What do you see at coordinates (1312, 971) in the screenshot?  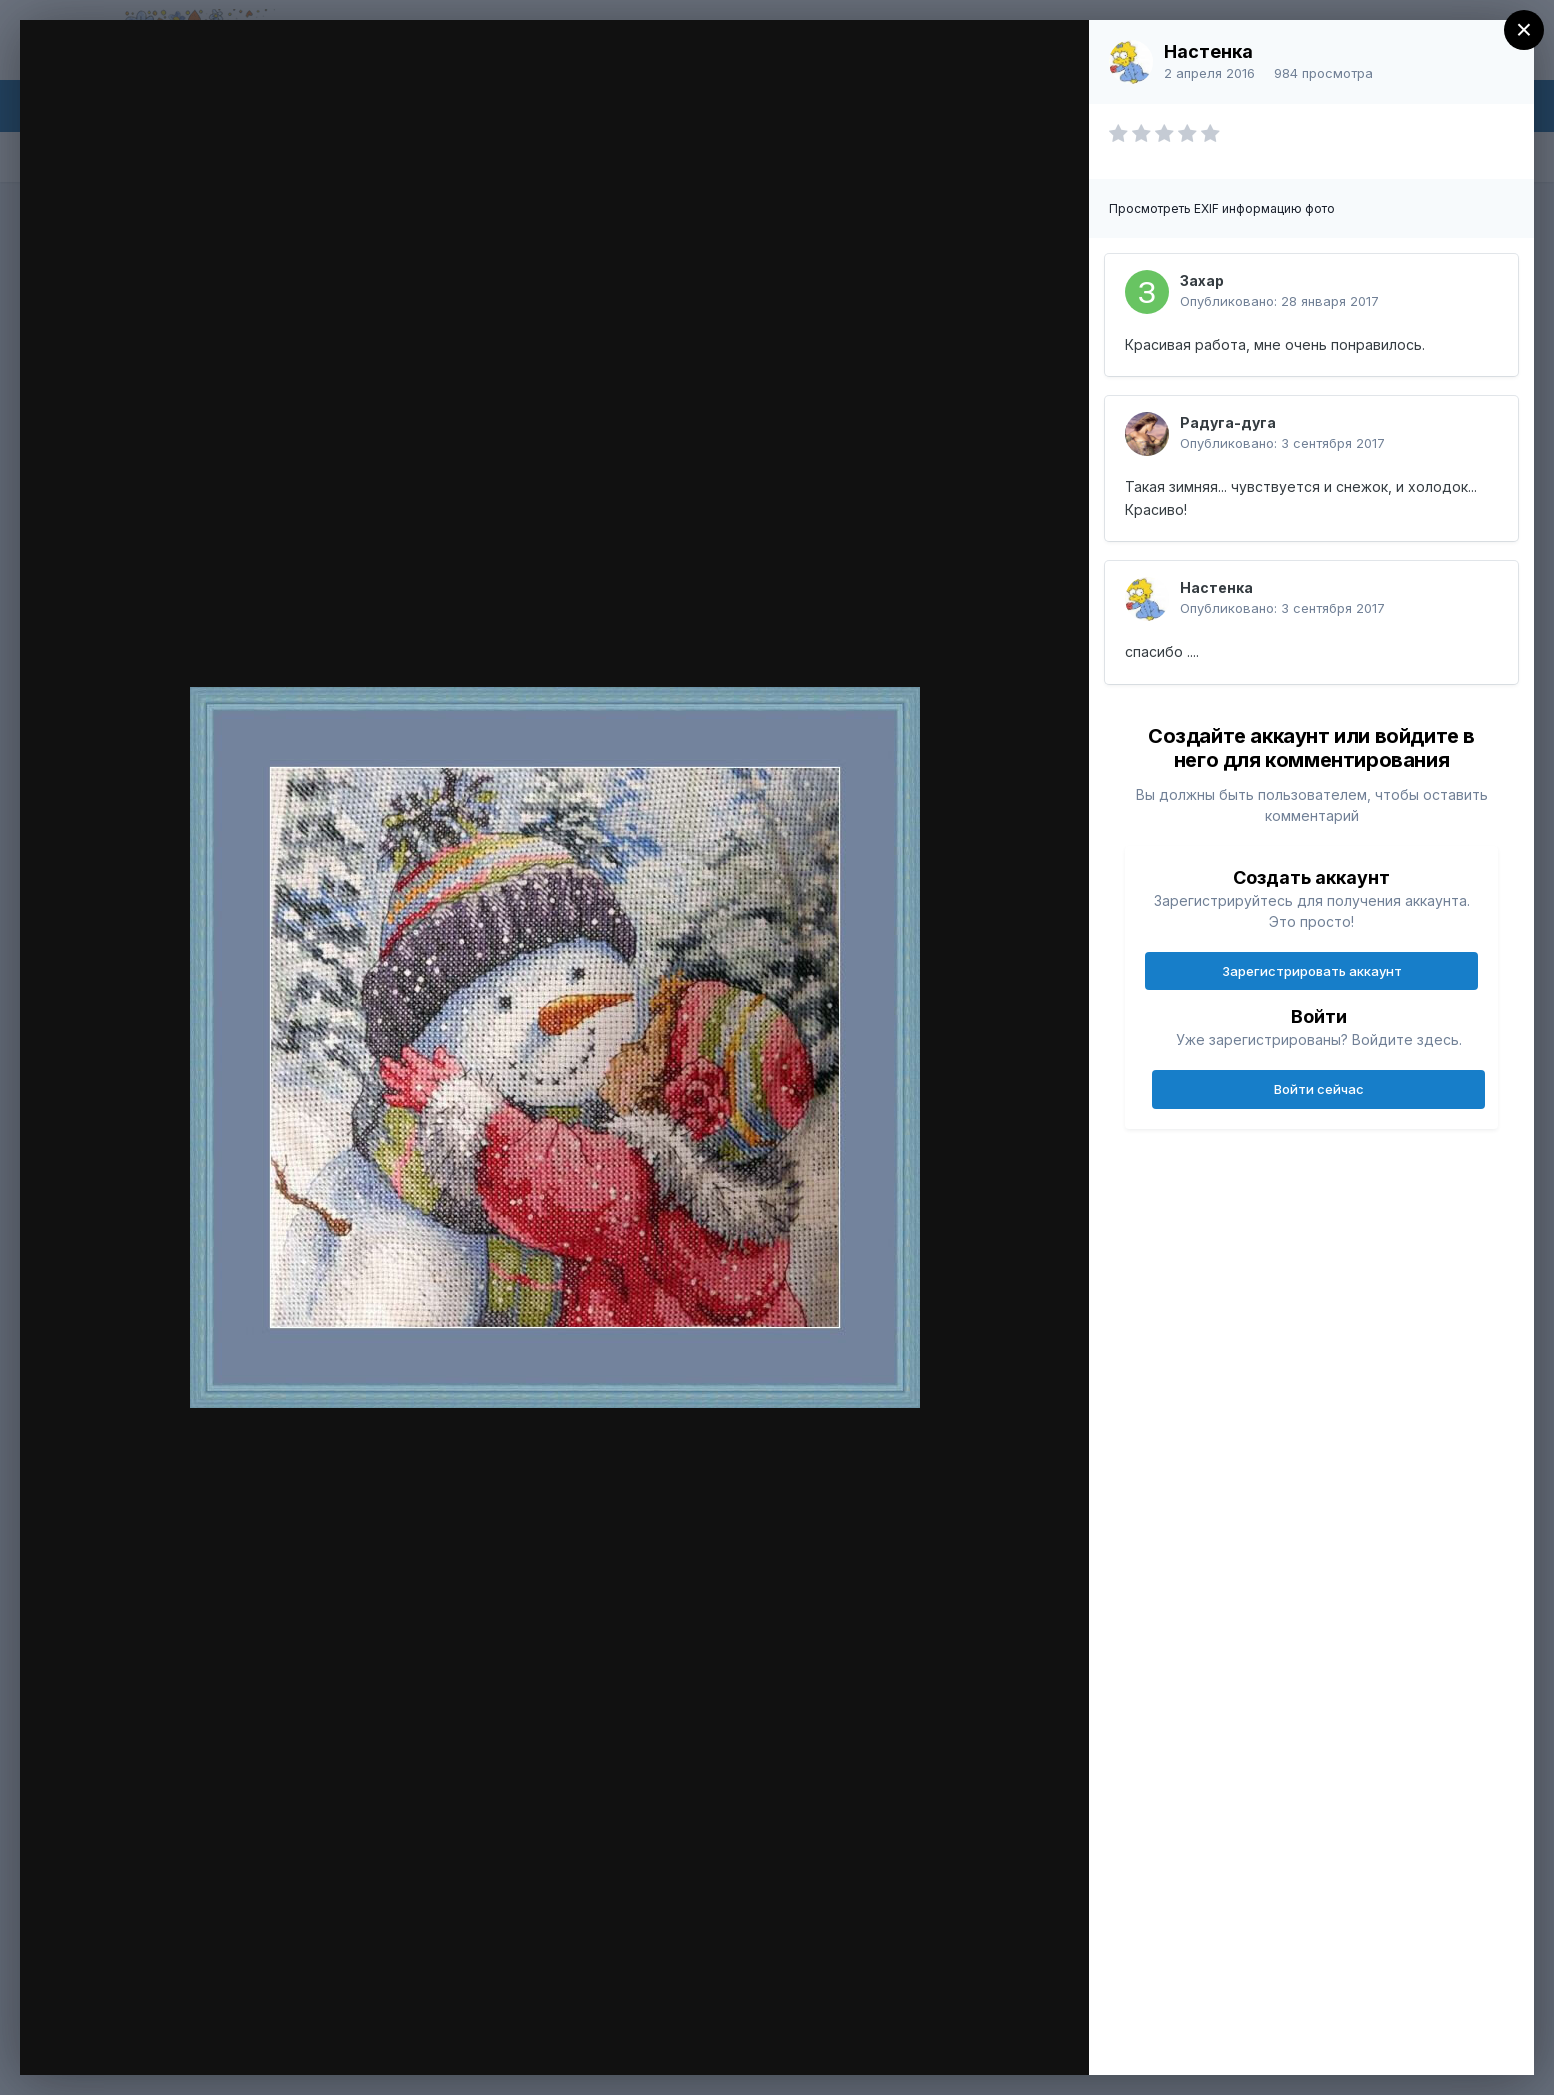 I see `Зарегистрировать аккаунт` at bounding box center [1312, 971].